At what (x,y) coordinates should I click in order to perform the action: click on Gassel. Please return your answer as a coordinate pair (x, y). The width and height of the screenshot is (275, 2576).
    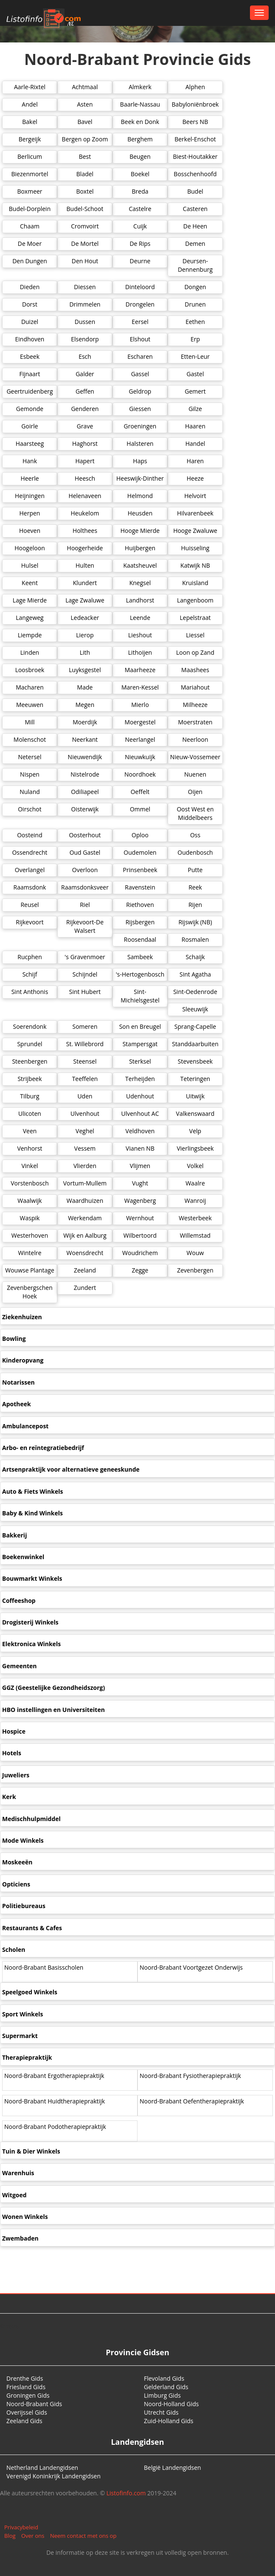
    Looking at the image, I should click on (140, 374).